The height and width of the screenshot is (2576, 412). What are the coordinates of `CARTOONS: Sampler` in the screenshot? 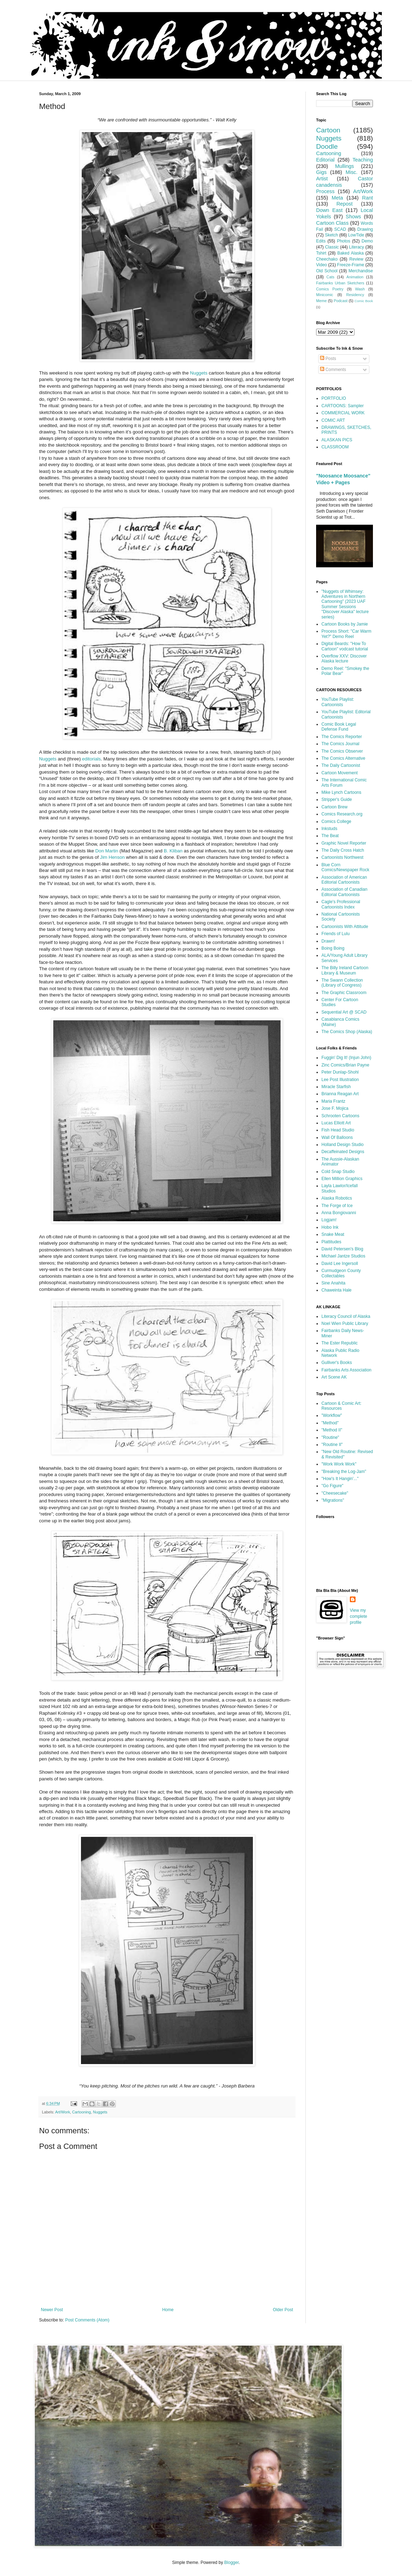 It's located at (342, 405).